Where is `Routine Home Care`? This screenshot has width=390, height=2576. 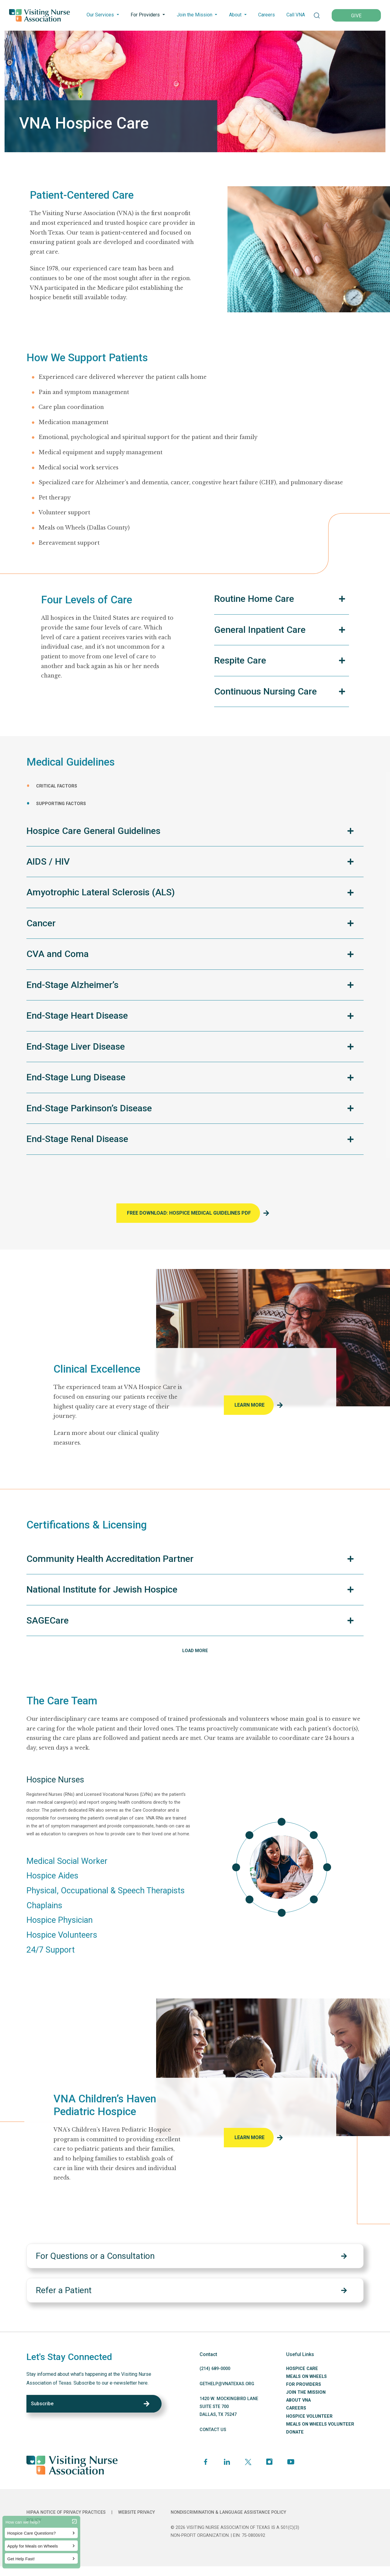
Routine Home Care is located at coordinates (254, 598).